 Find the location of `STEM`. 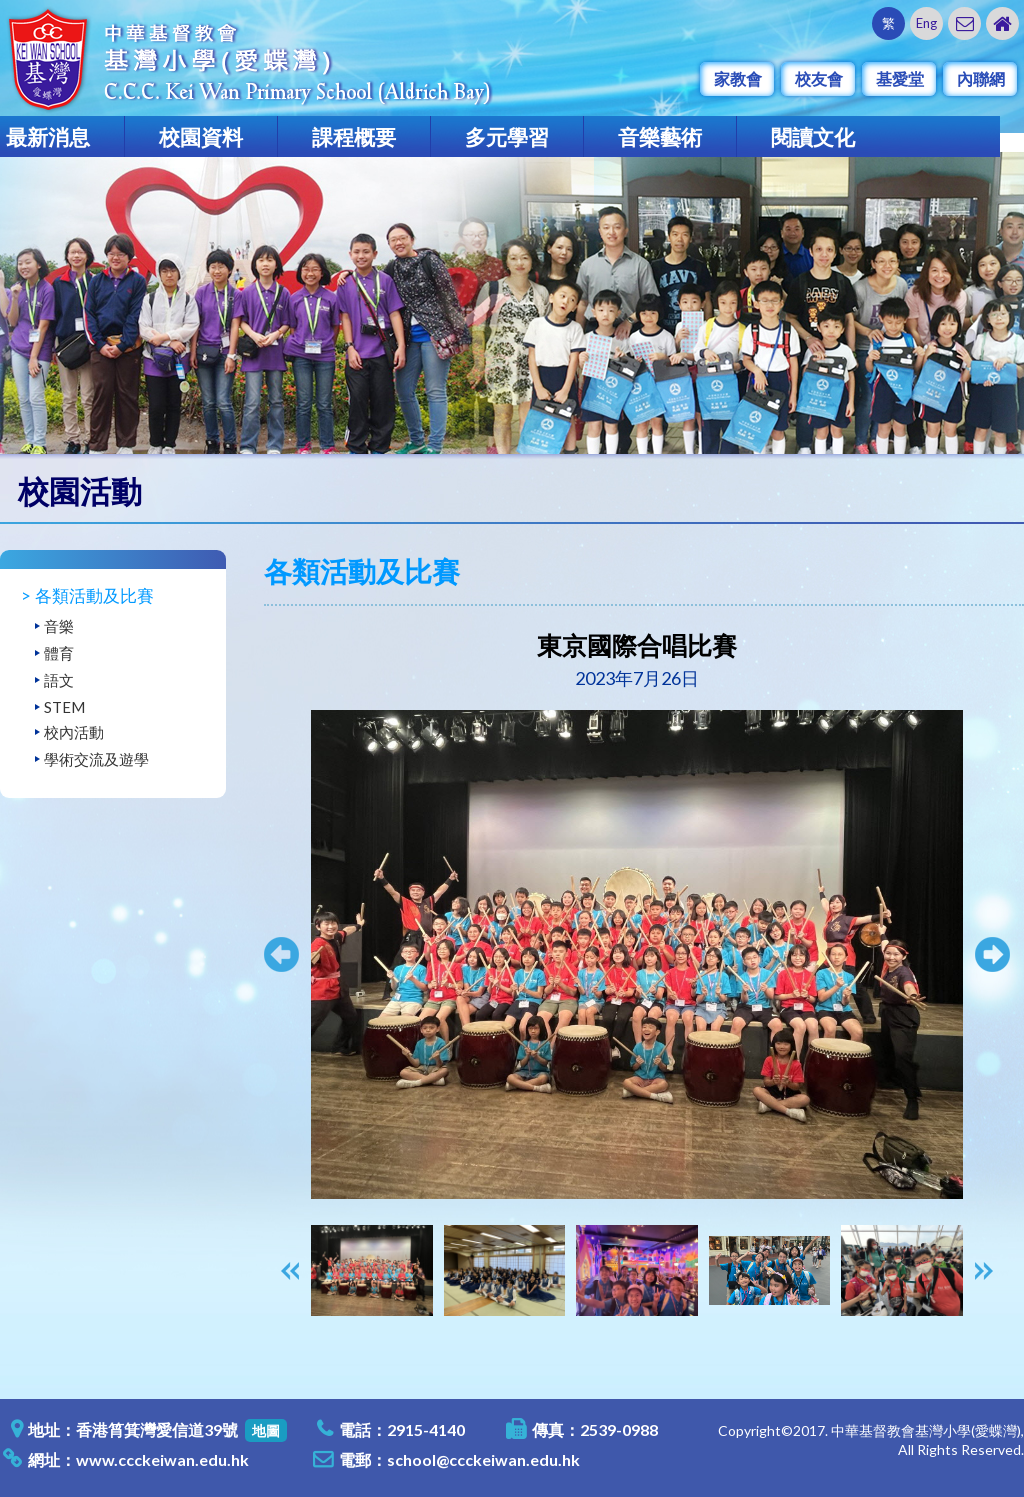

STEM is located at coordinates (64, 707).